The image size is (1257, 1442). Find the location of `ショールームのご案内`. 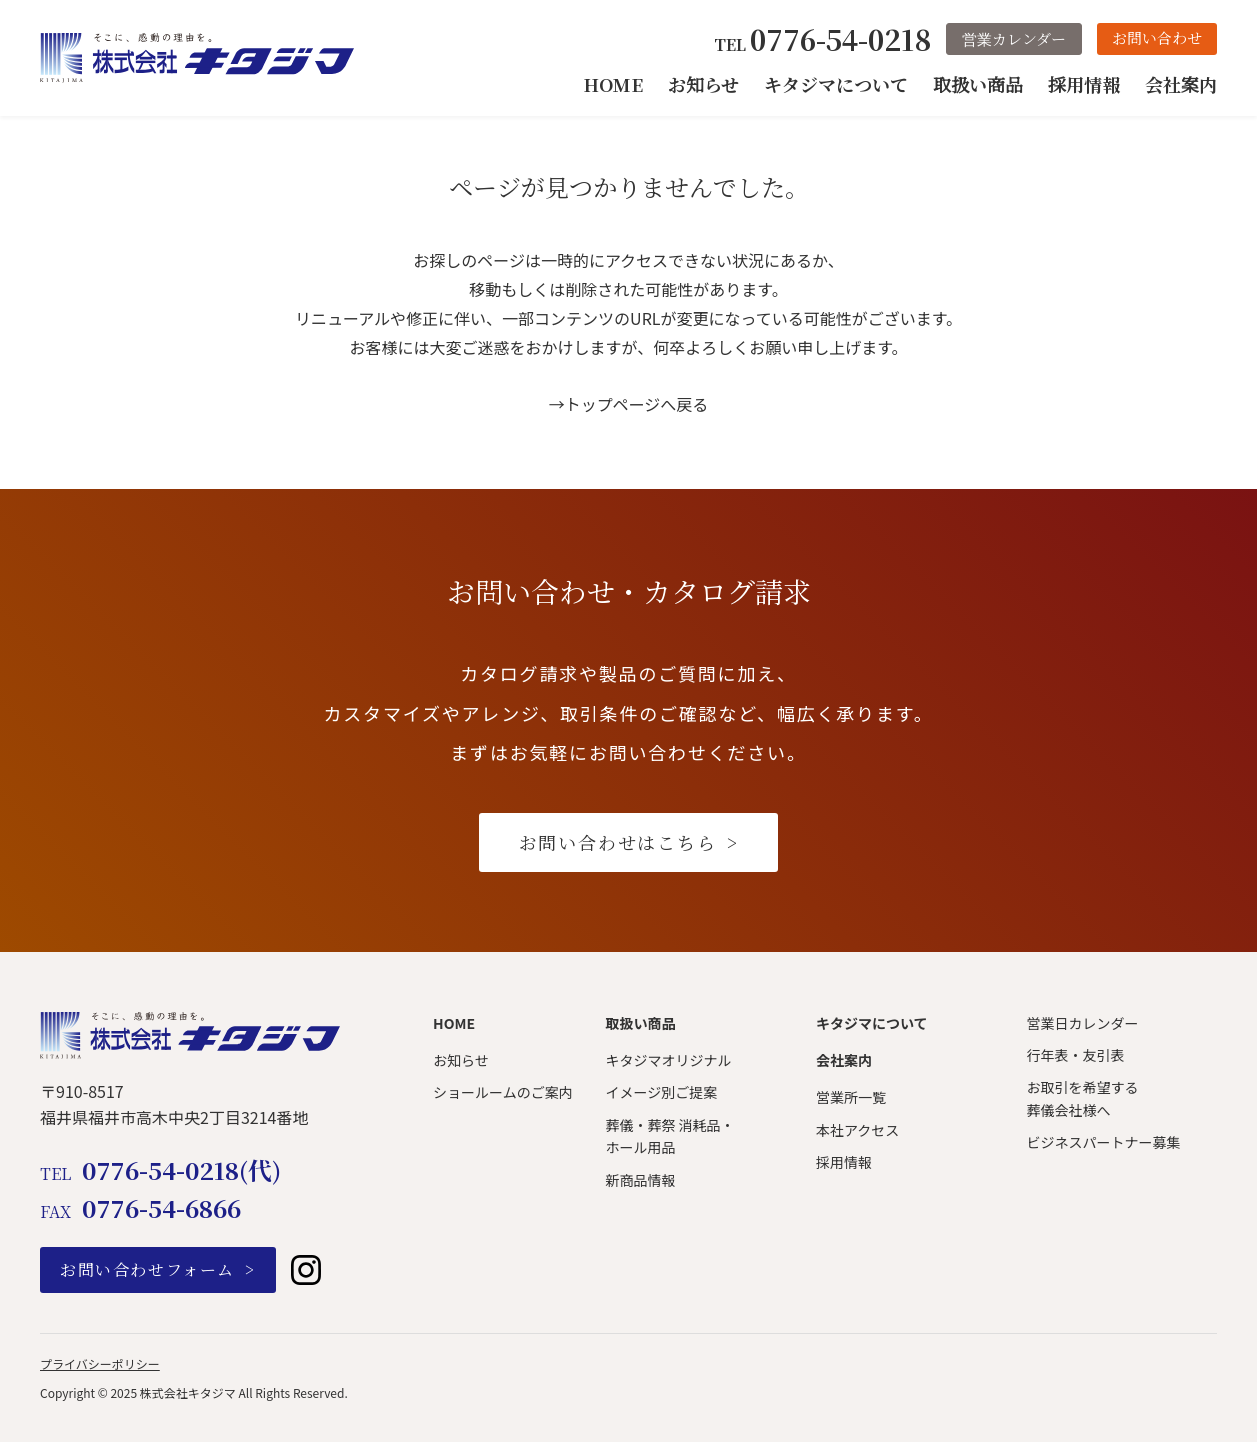

ショールームのご案内 is located at coordinates (503, 1092).